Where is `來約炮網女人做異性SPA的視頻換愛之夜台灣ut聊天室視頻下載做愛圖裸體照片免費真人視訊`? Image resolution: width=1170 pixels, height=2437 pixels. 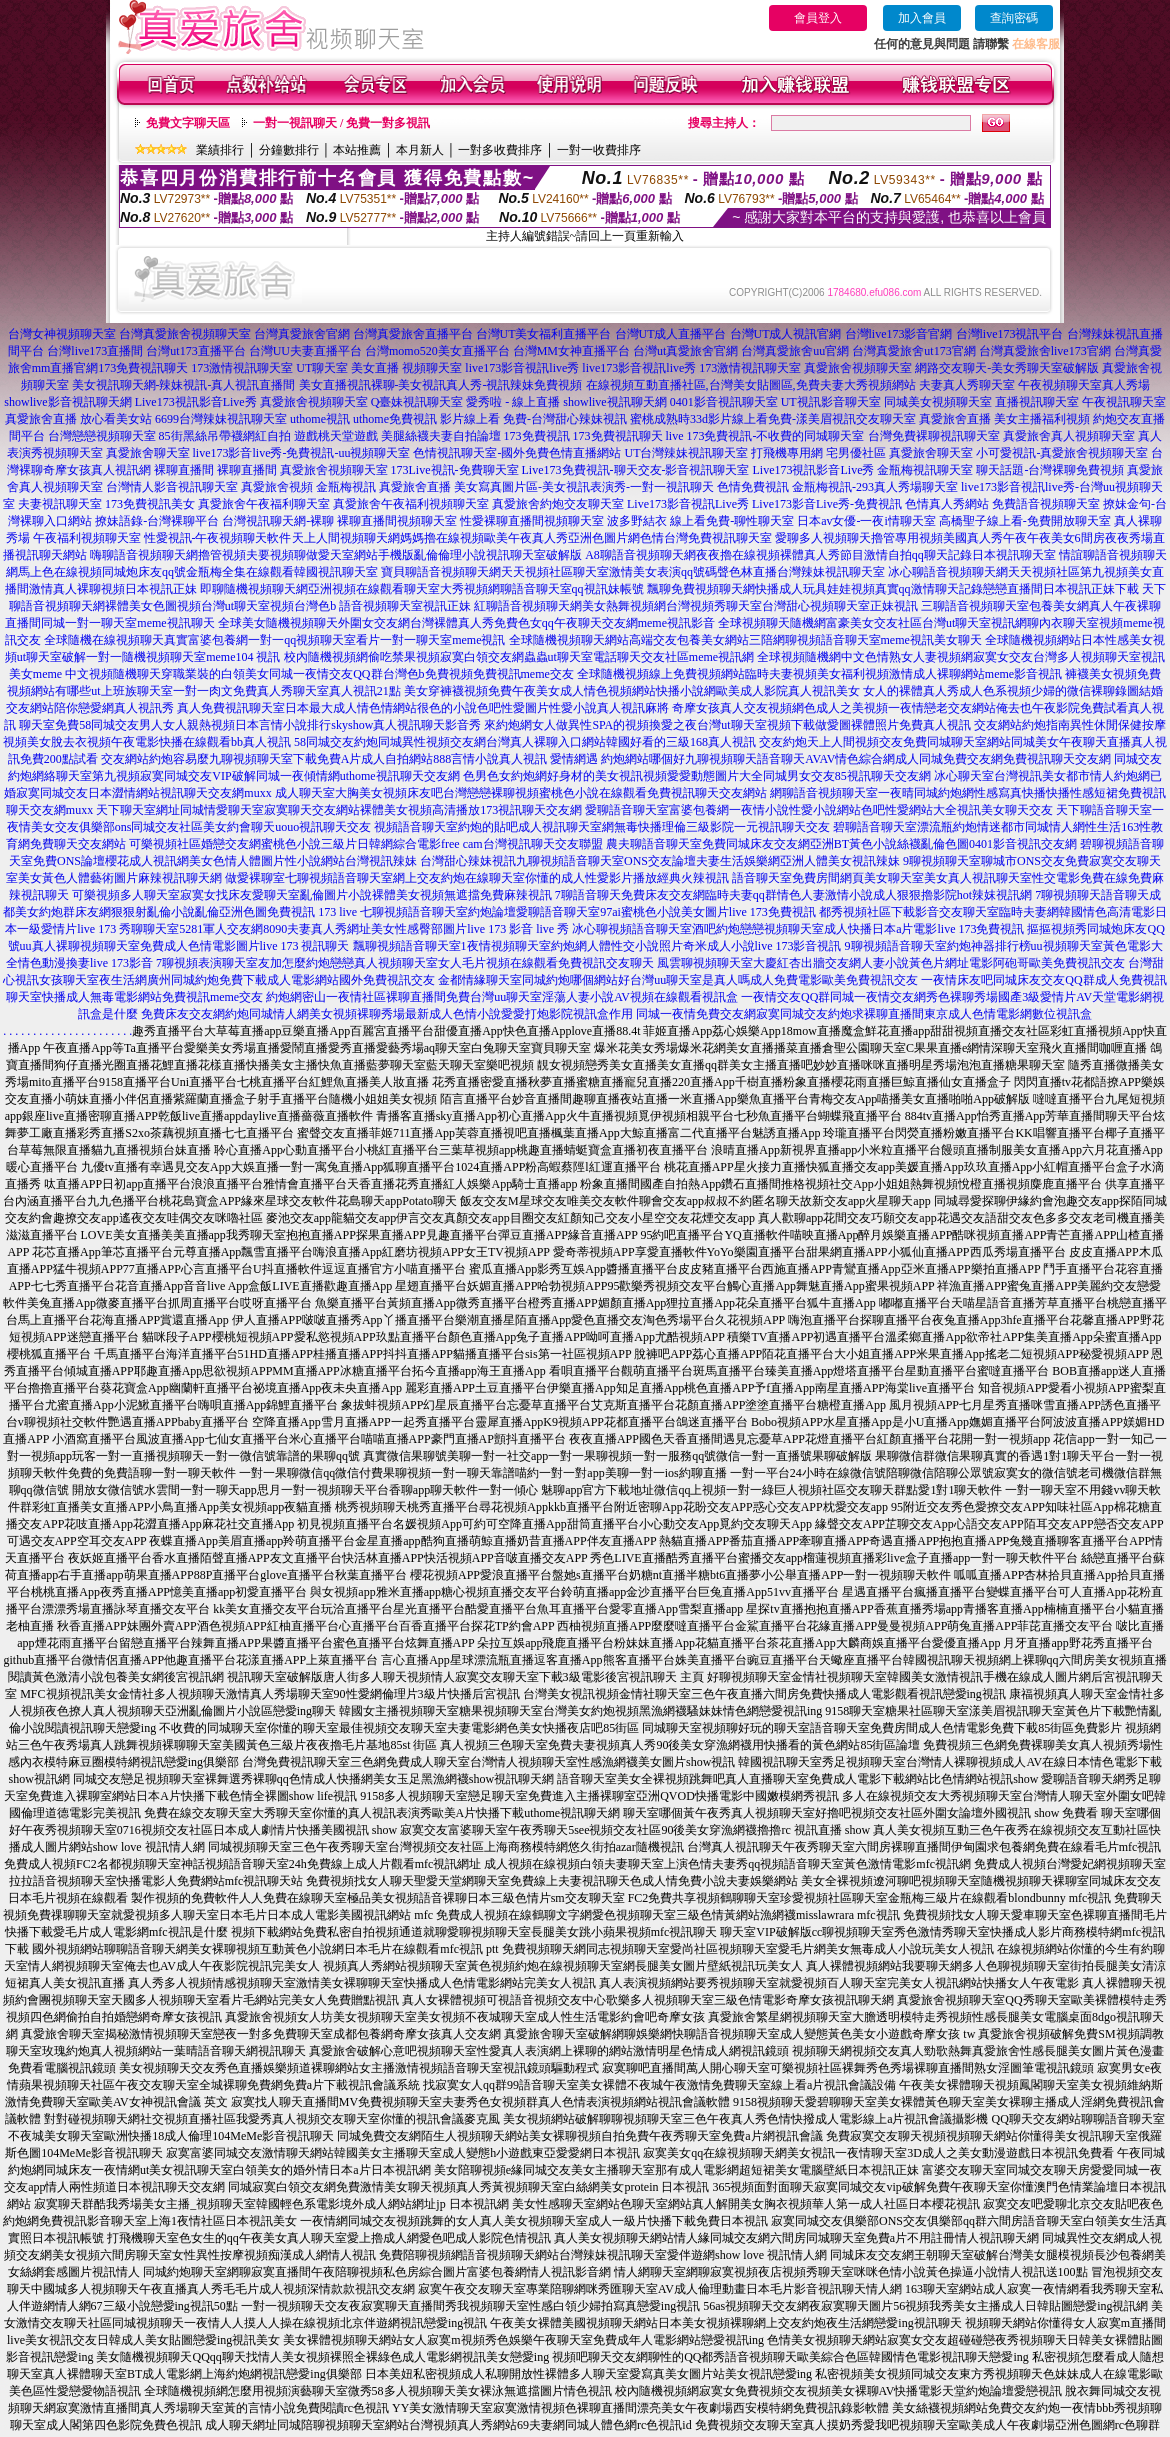
來約炮網女人做異性SPA的視頻換愛之夜台灣ut聊天室視頻下載做愛圖裸體照片免費真人視訊 is located at coordinates (727, 725).